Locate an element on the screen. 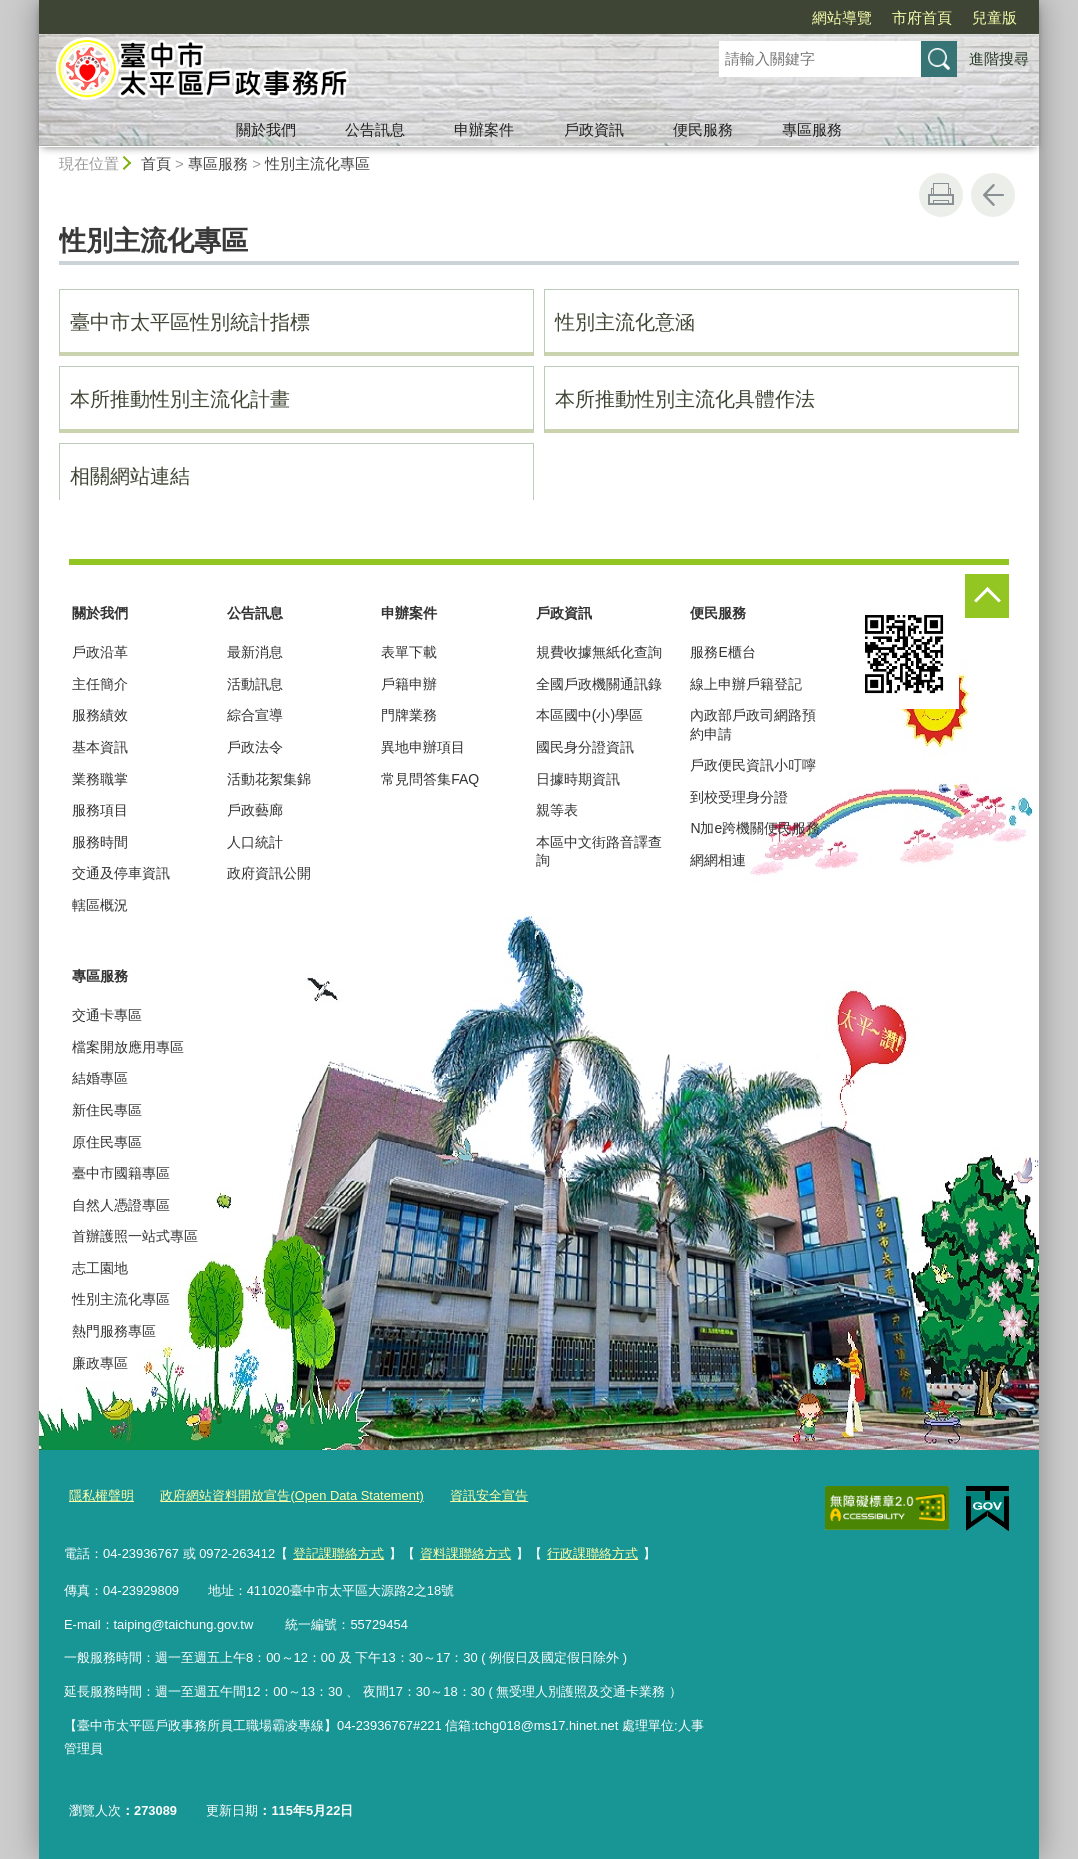  隱私權聲明 is located at coordinates (101, 1495).